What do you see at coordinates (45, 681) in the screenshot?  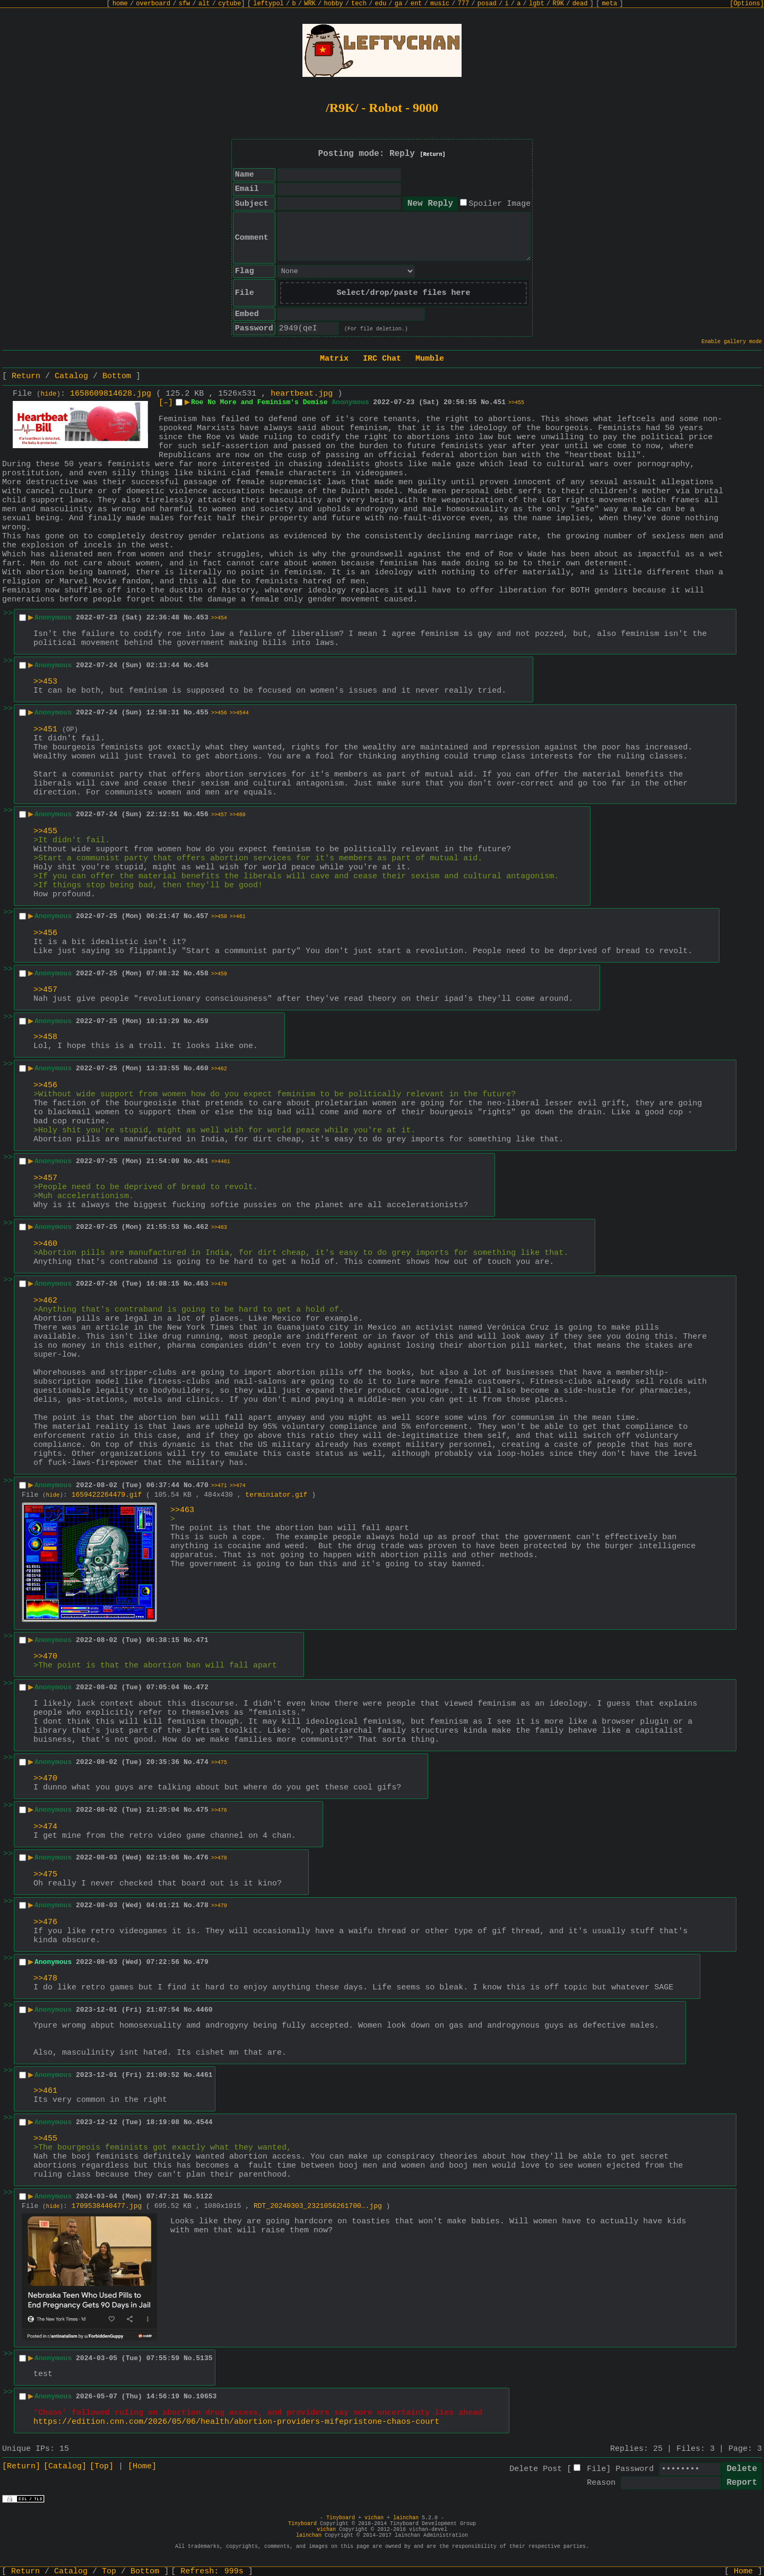 I see `>>453` at bounding box center [45, 681].